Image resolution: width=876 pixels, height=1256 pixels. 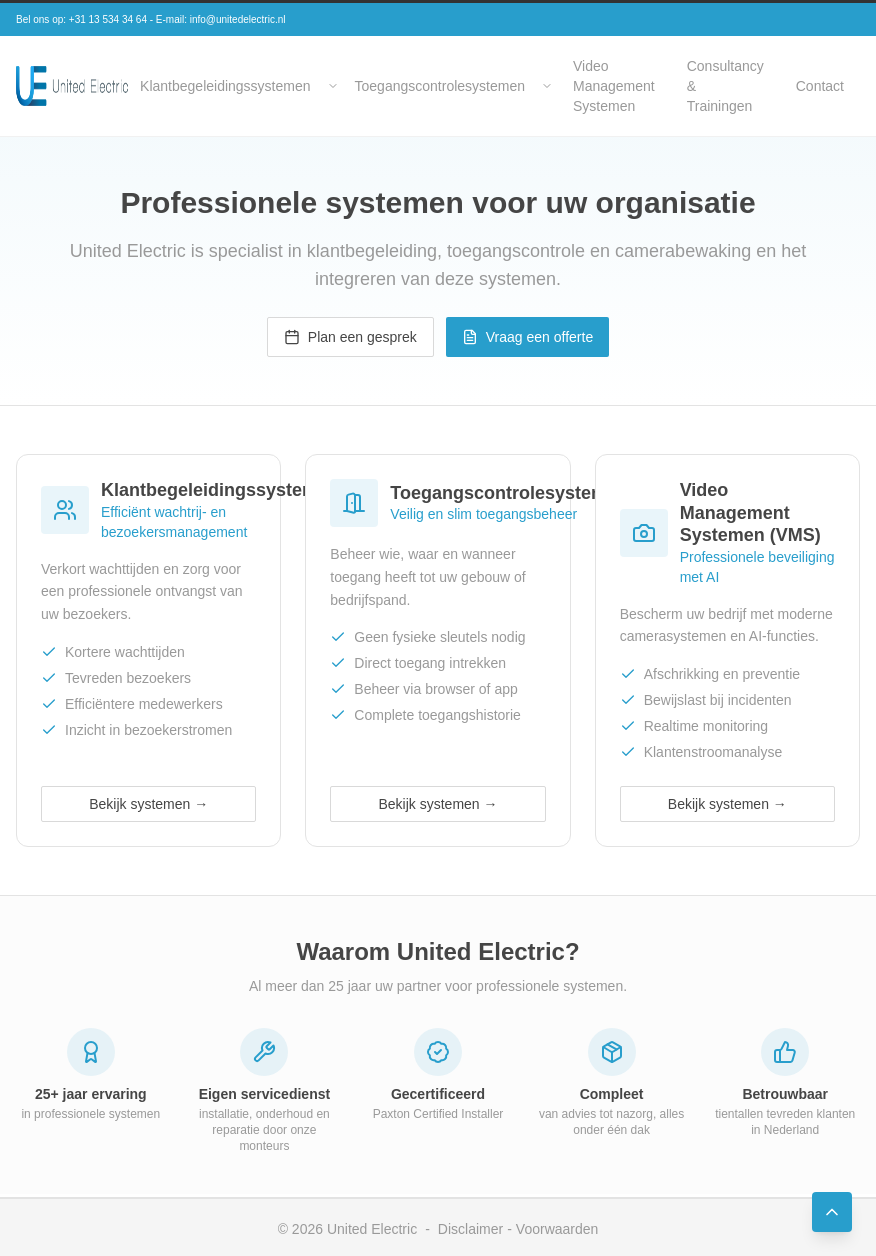 What do you see at coordinates (832, 1212) in the screenshot?
I see `[Back to Top]` at bounding box center [832, 1212].